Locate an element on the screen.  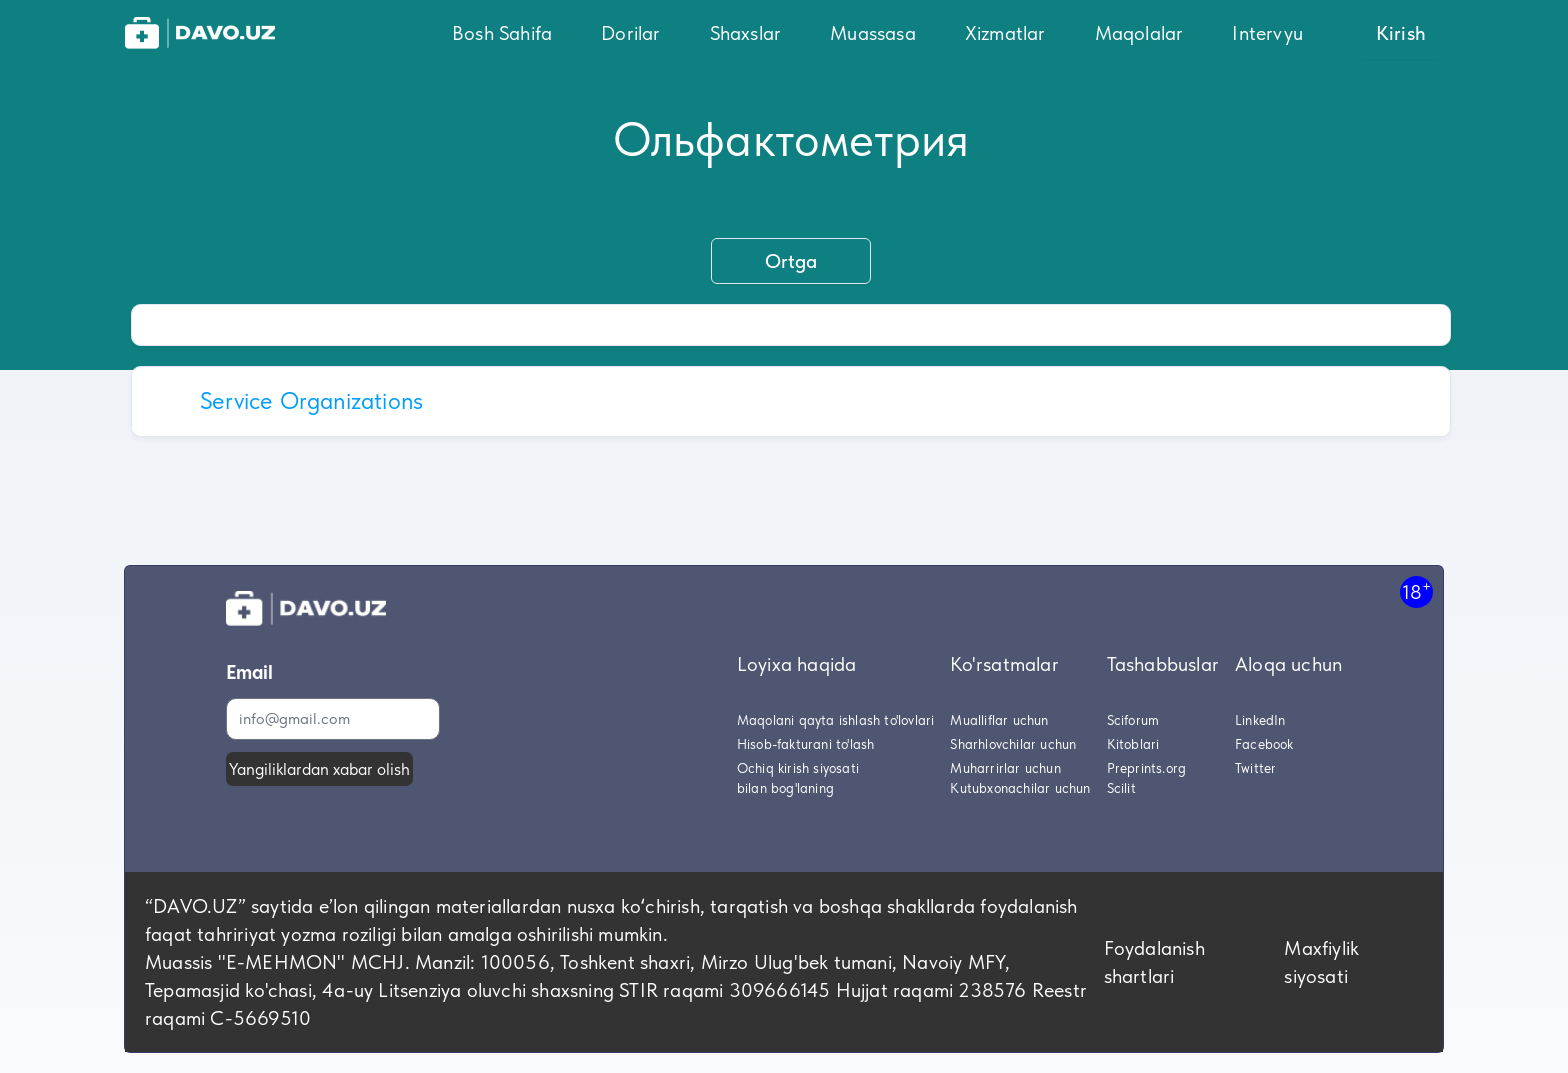
Hisob-fakturani to'lash is located at coordinates (806, 744).